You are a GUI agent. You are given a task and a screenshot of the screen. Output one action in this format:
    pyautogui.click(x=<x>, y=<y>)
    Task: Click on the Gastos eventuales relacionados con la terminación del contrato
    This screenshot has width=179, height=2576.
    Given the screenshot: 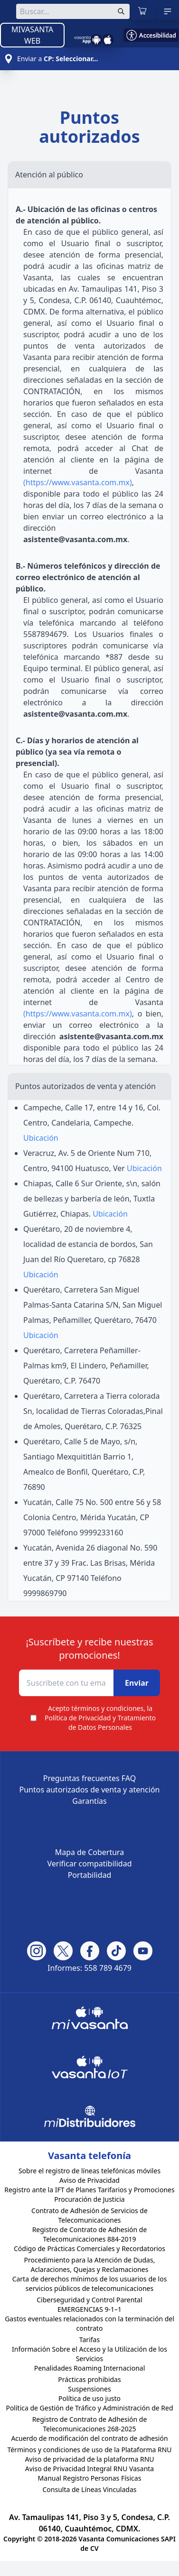 What is the action you would take?
    pyautogui.click(x=89, y=2323)
    